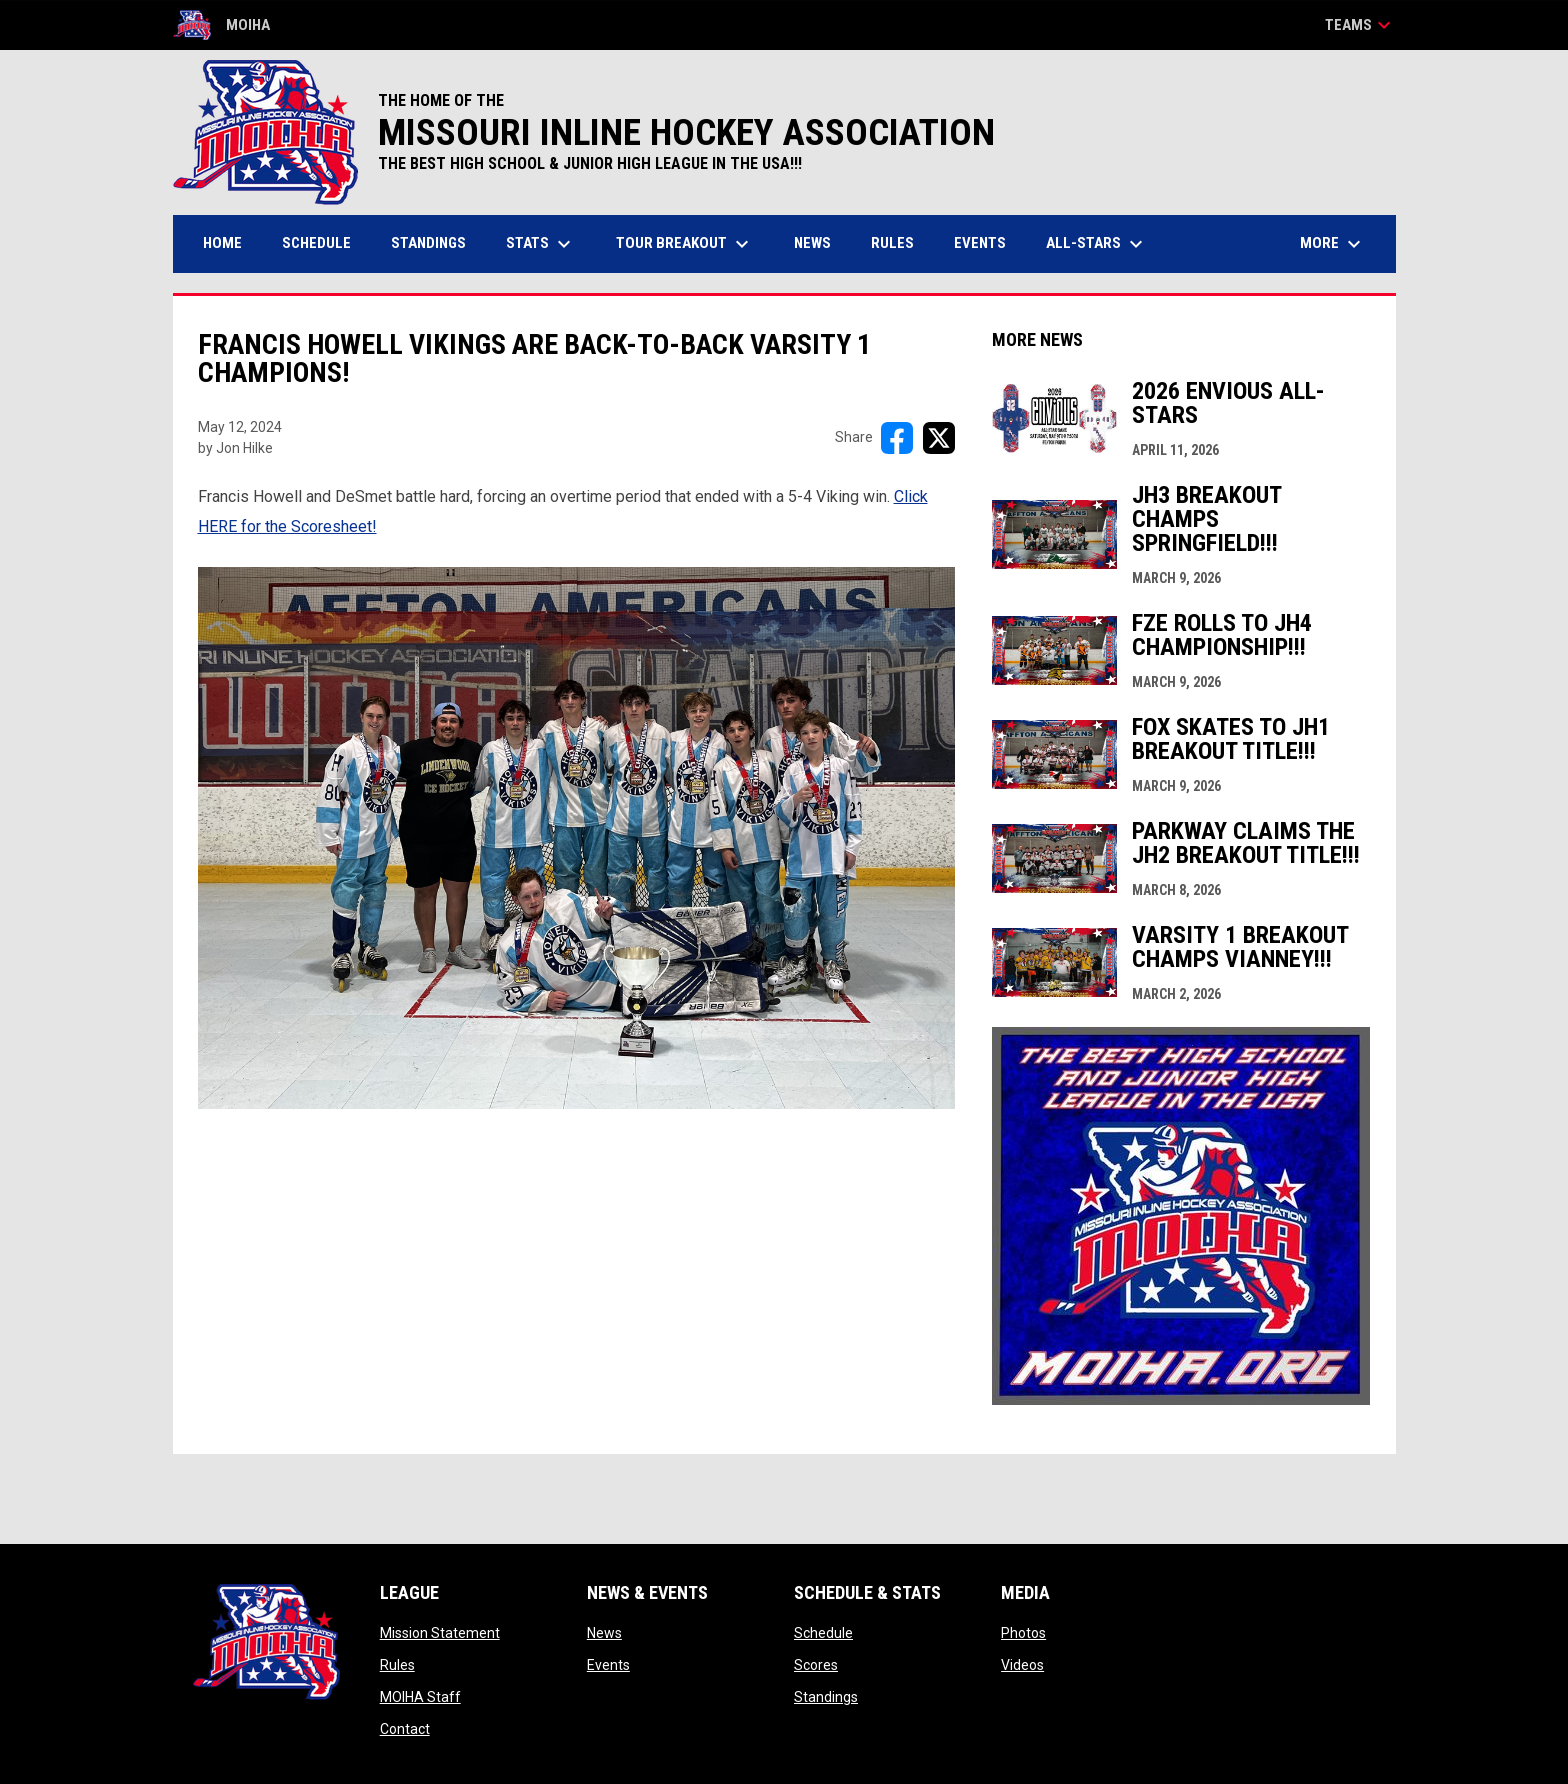  I want to click on Events [menuitem], so click(980, 243).